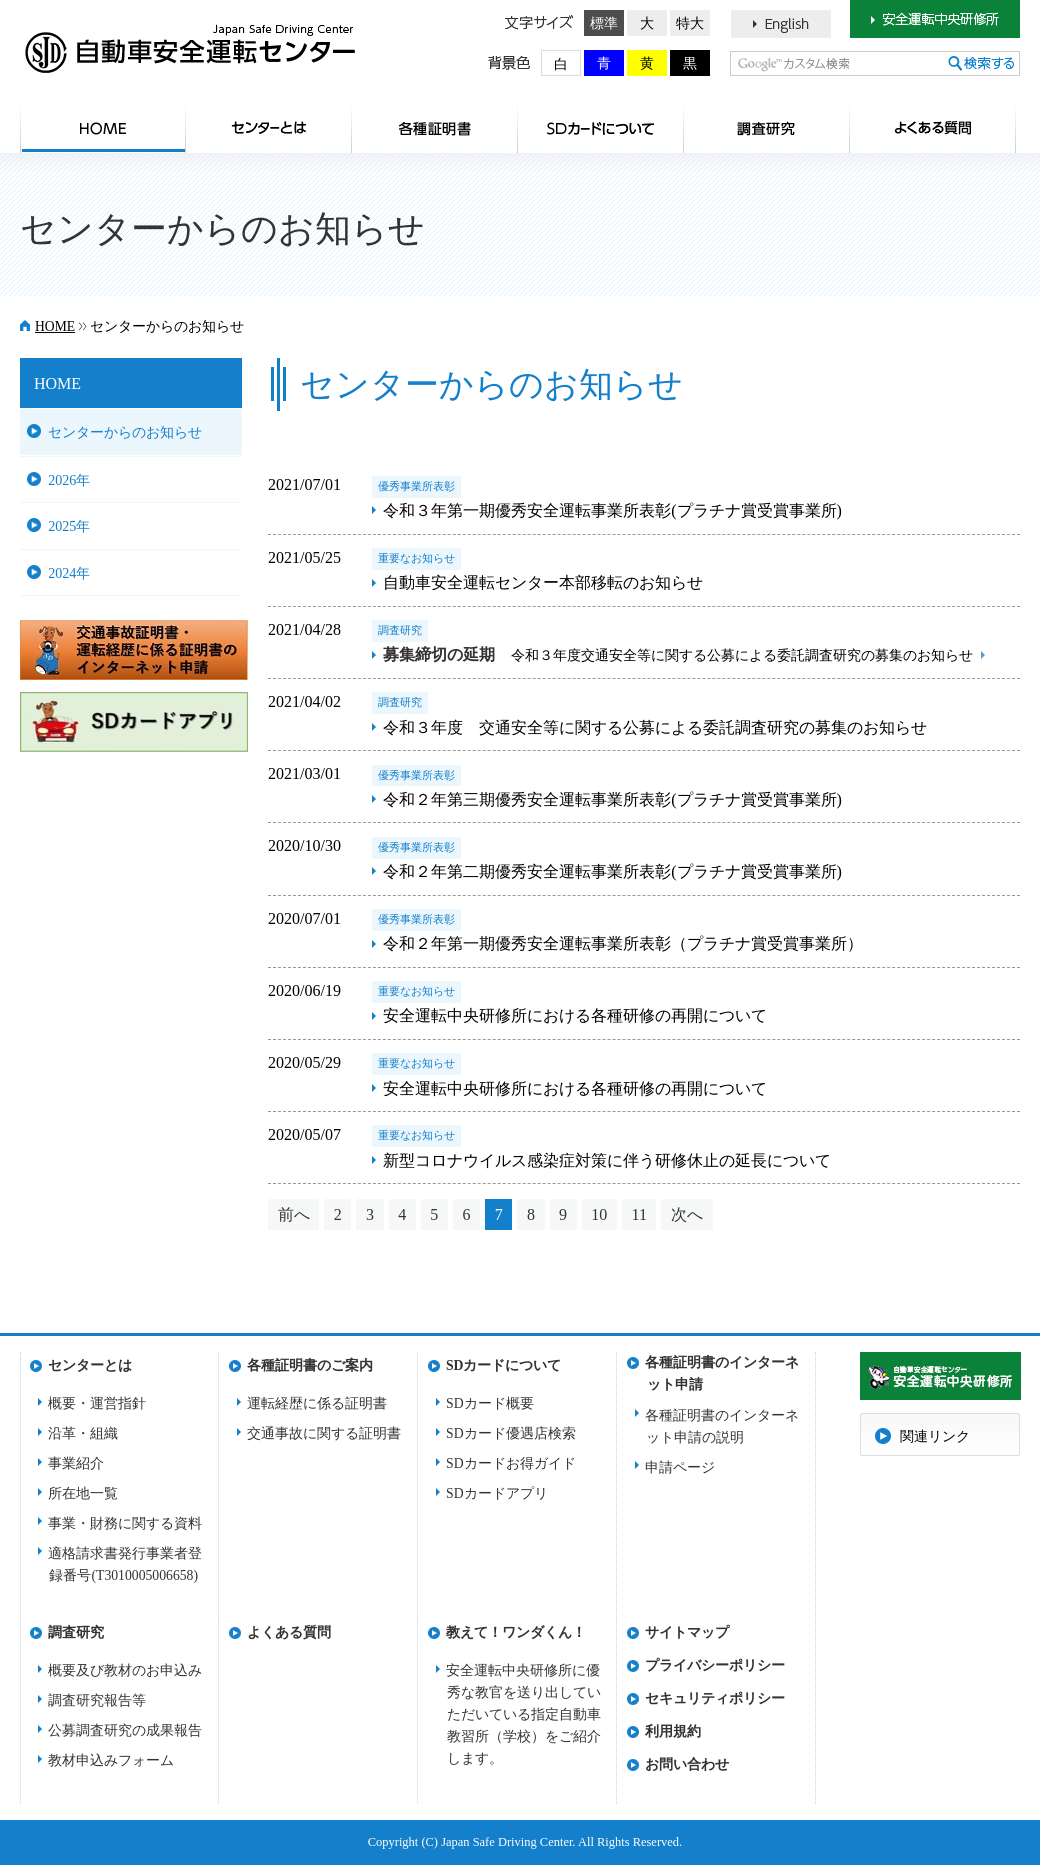 This screenshot has height=1865, width=1040. What do you see at coordinates (687, 1214) in the screenshot?
I see `次へ` at bounding box center [687, 1214].